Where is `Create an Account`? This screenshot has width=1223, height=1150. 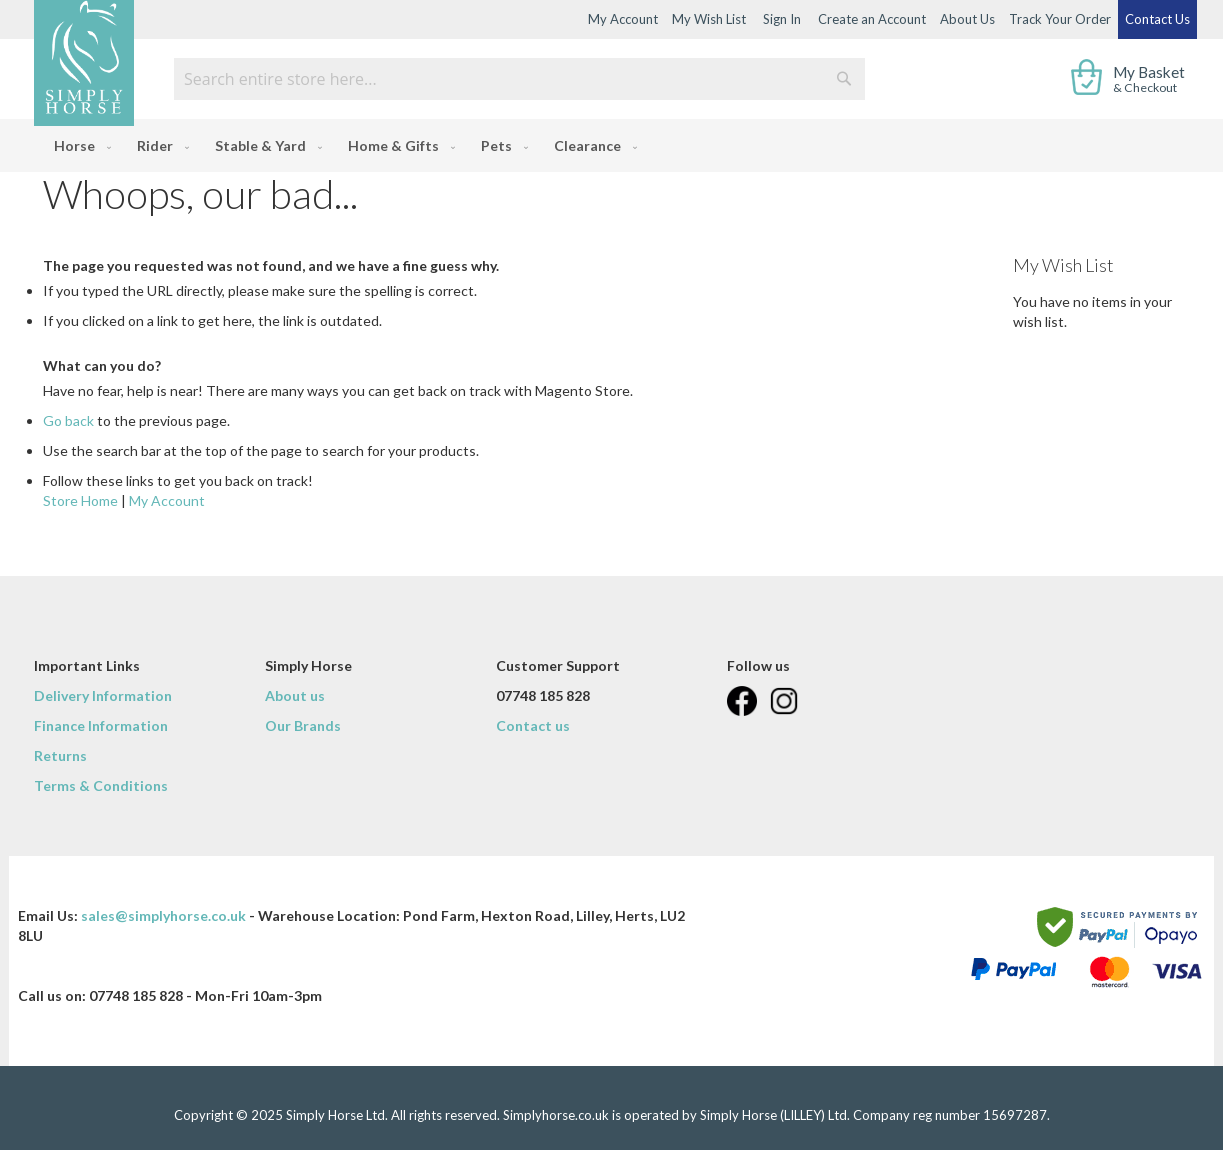 Create an Account is located at coordinates (872, 19).